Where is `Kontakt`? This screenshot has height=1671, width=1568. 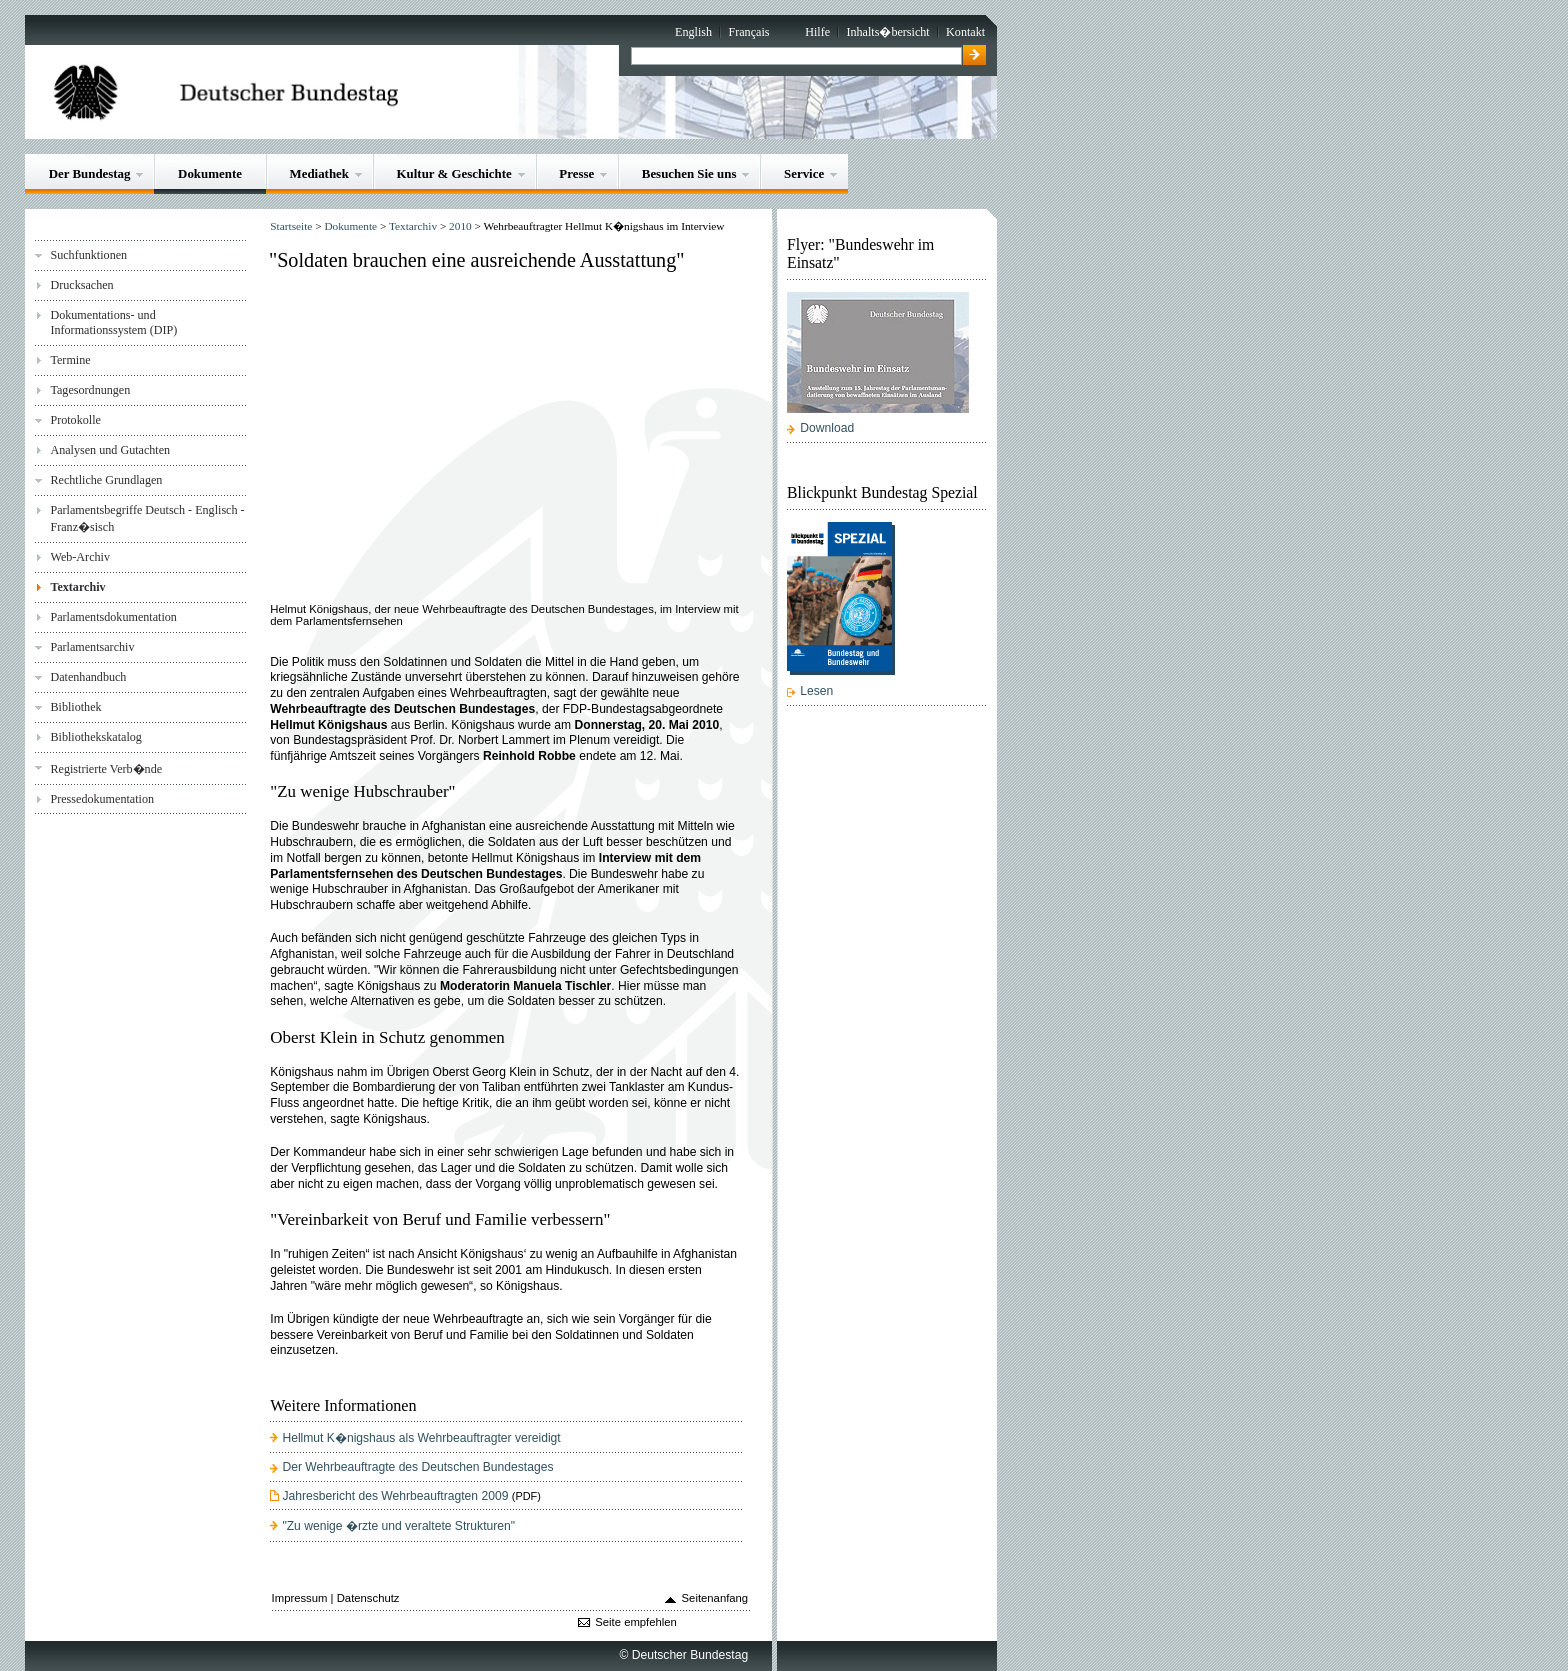 Kontakt is located at coordinates (965, 32).